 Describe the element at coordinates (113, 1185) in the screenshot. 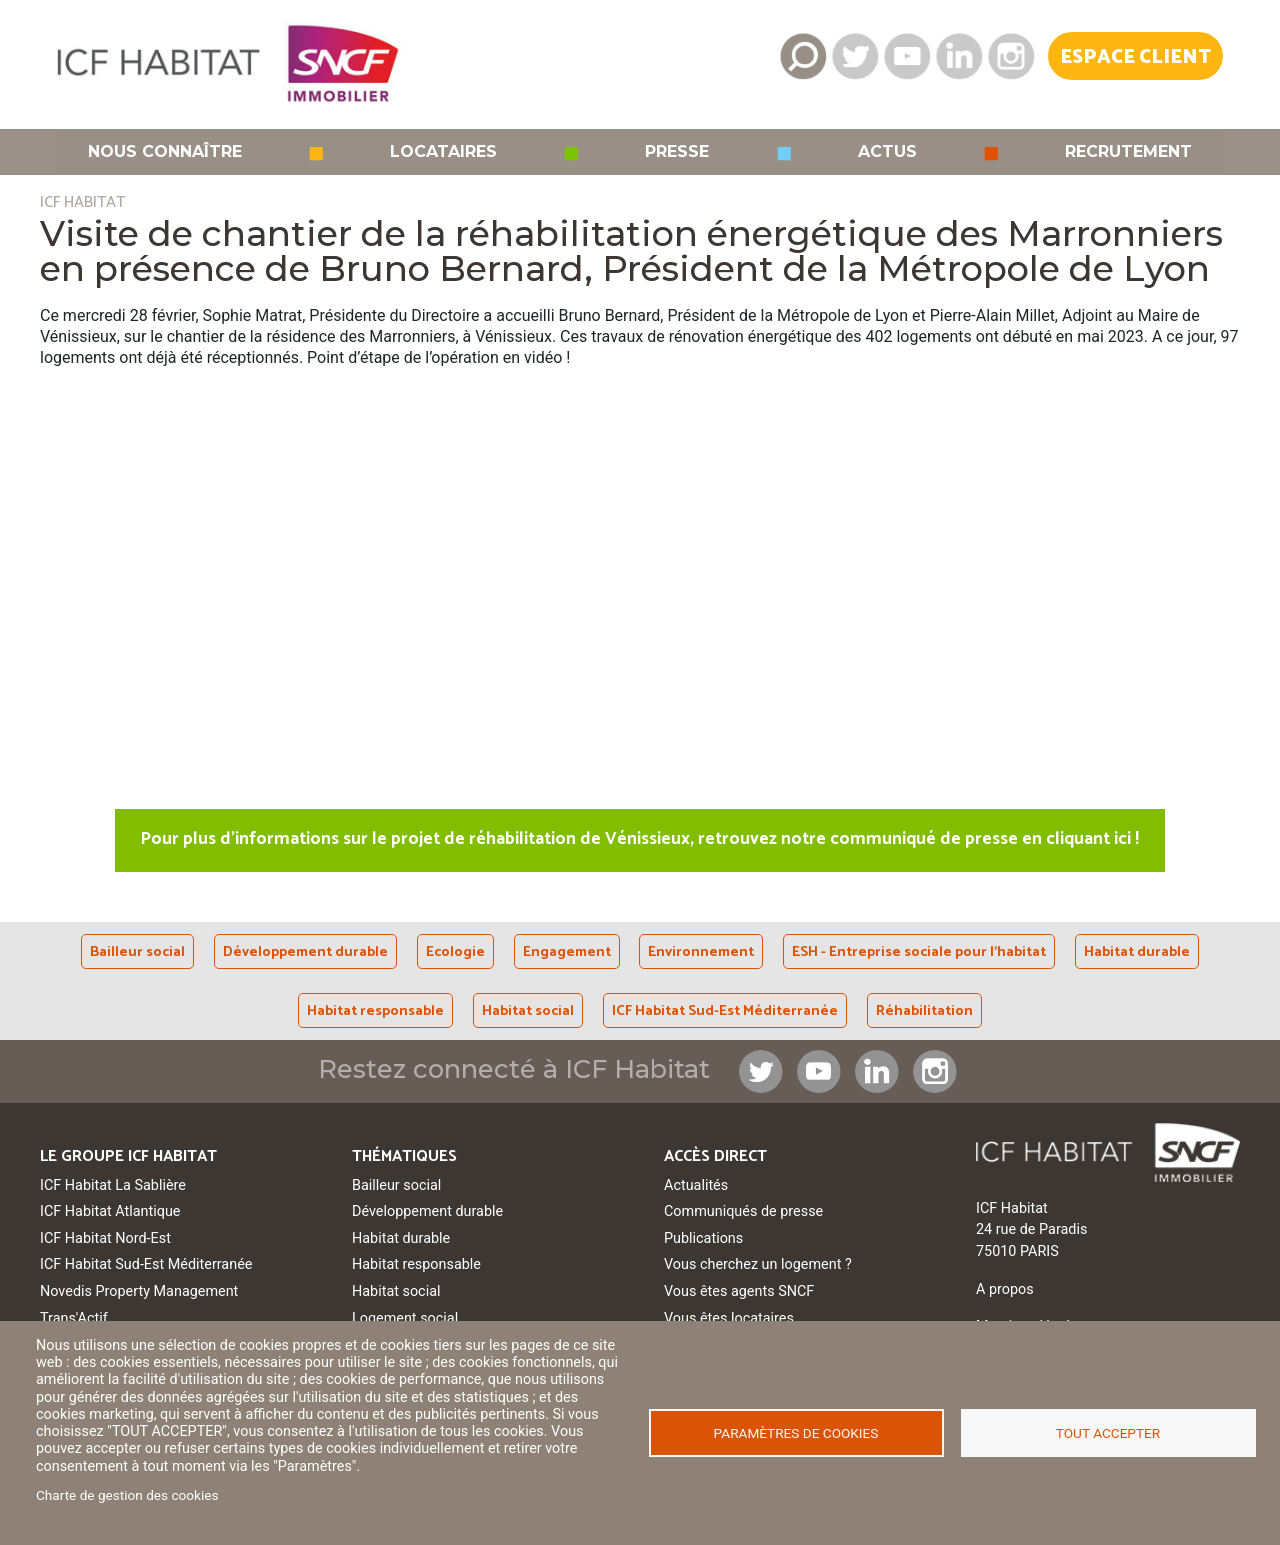

I see `ICF Habitat La Sablière` at that location.